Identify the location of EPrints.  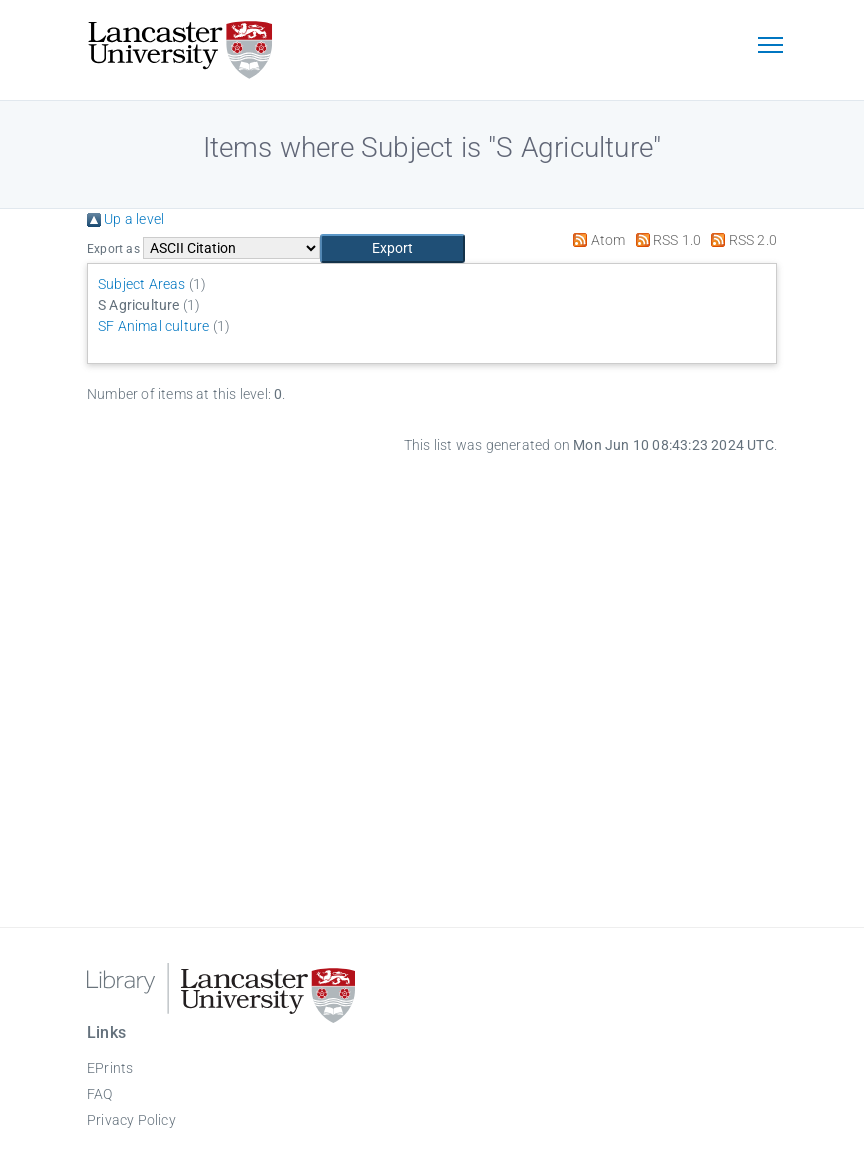
(110, 1068).